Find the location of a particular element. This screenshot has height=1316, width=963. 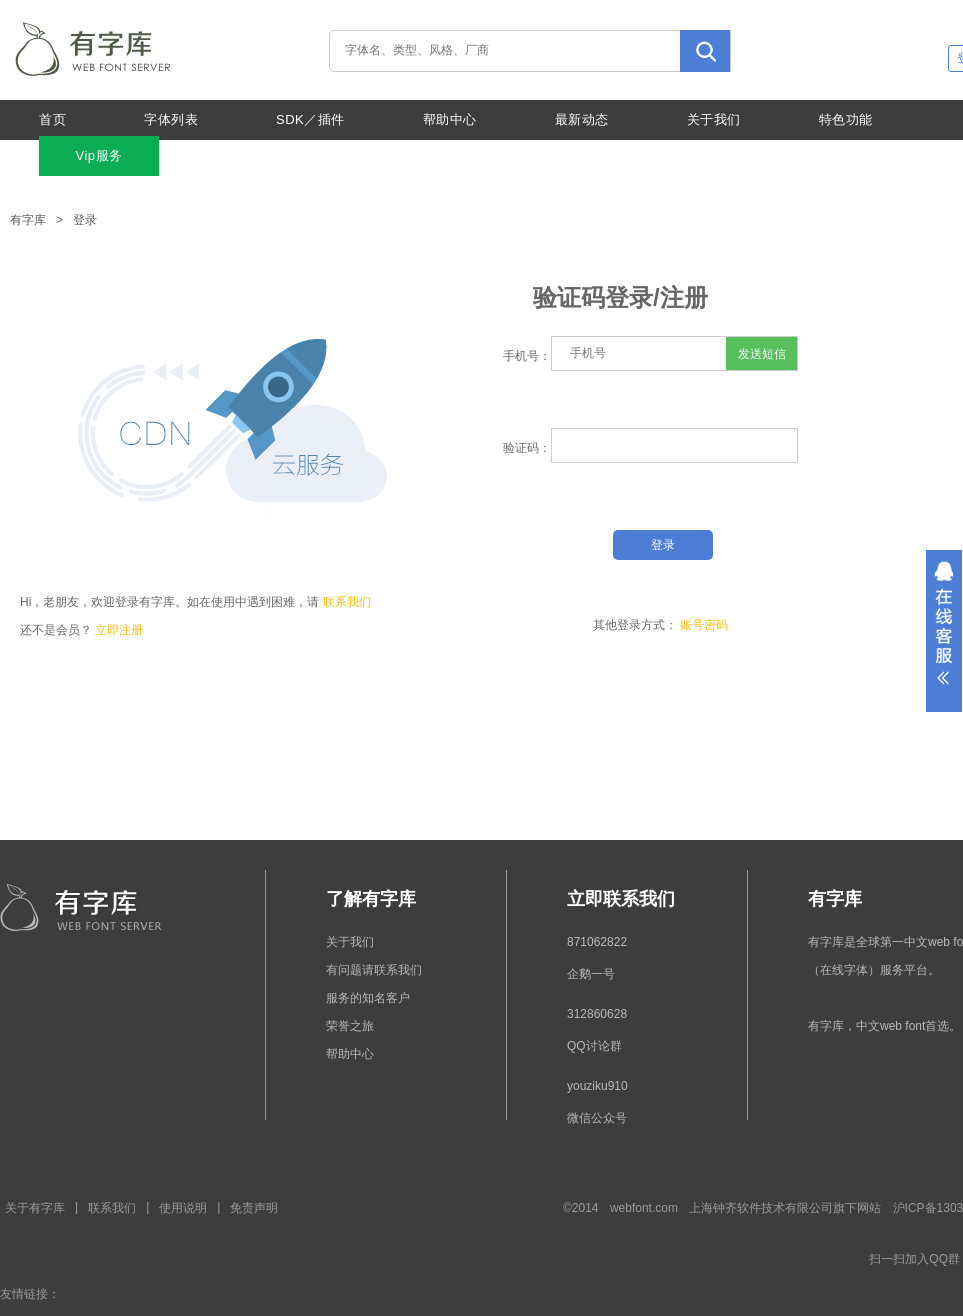

有字库 is located at coordinates (28, 220).